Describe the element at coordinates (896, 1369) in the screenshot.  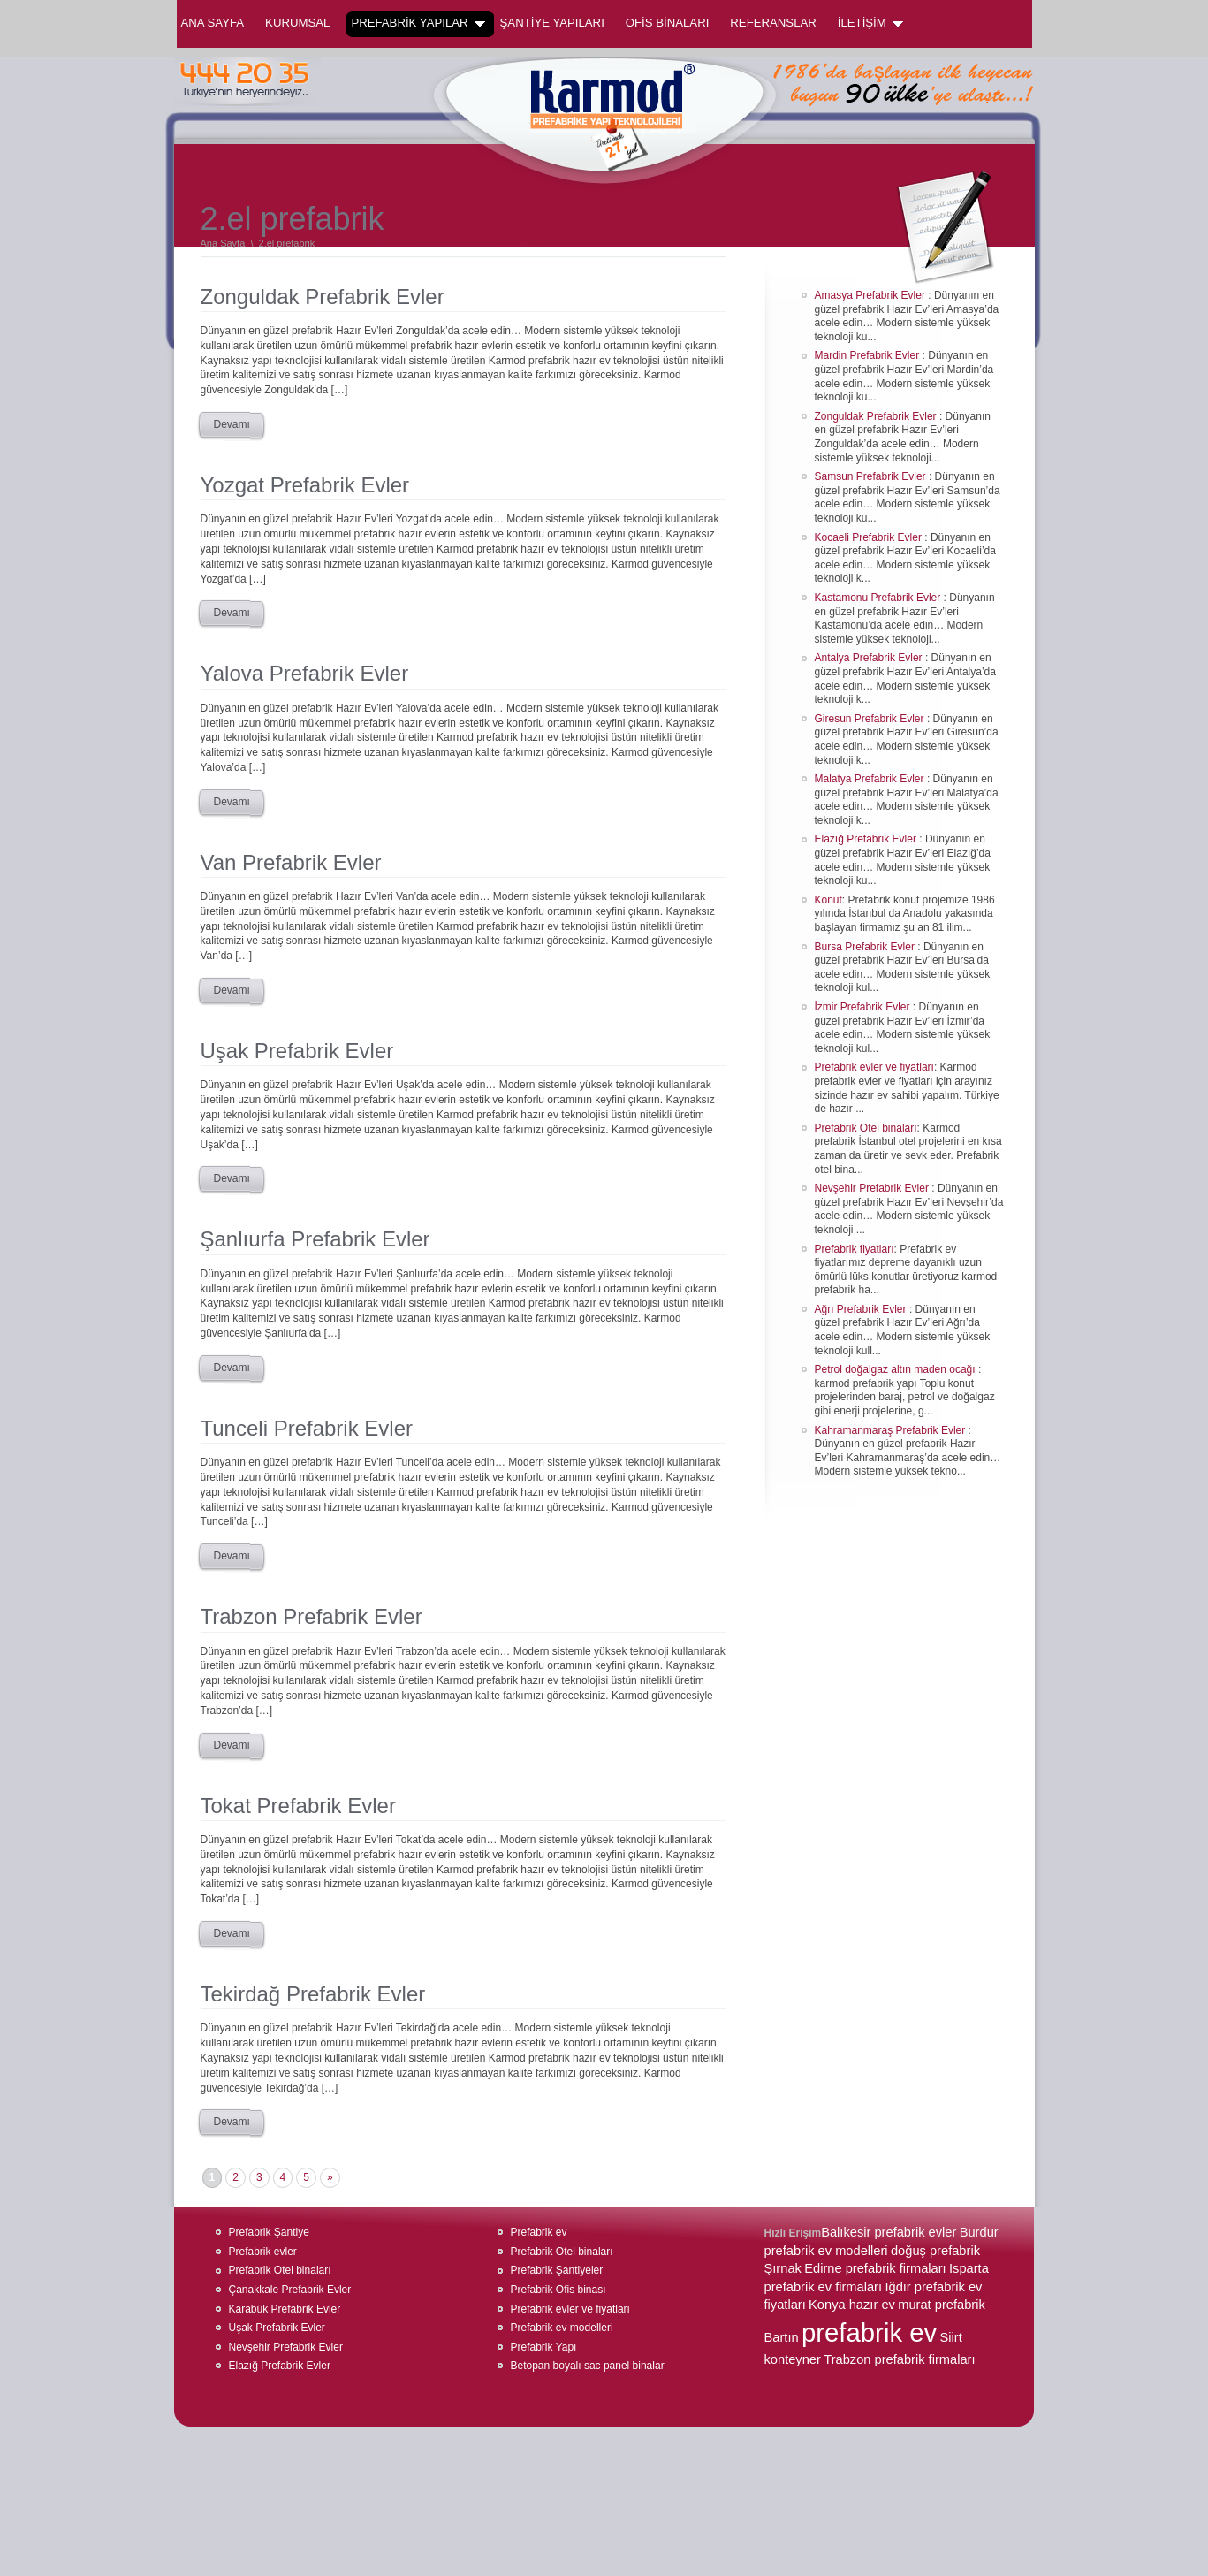
I see `Petrol doğalgaz altın maden ocağı` at that location.